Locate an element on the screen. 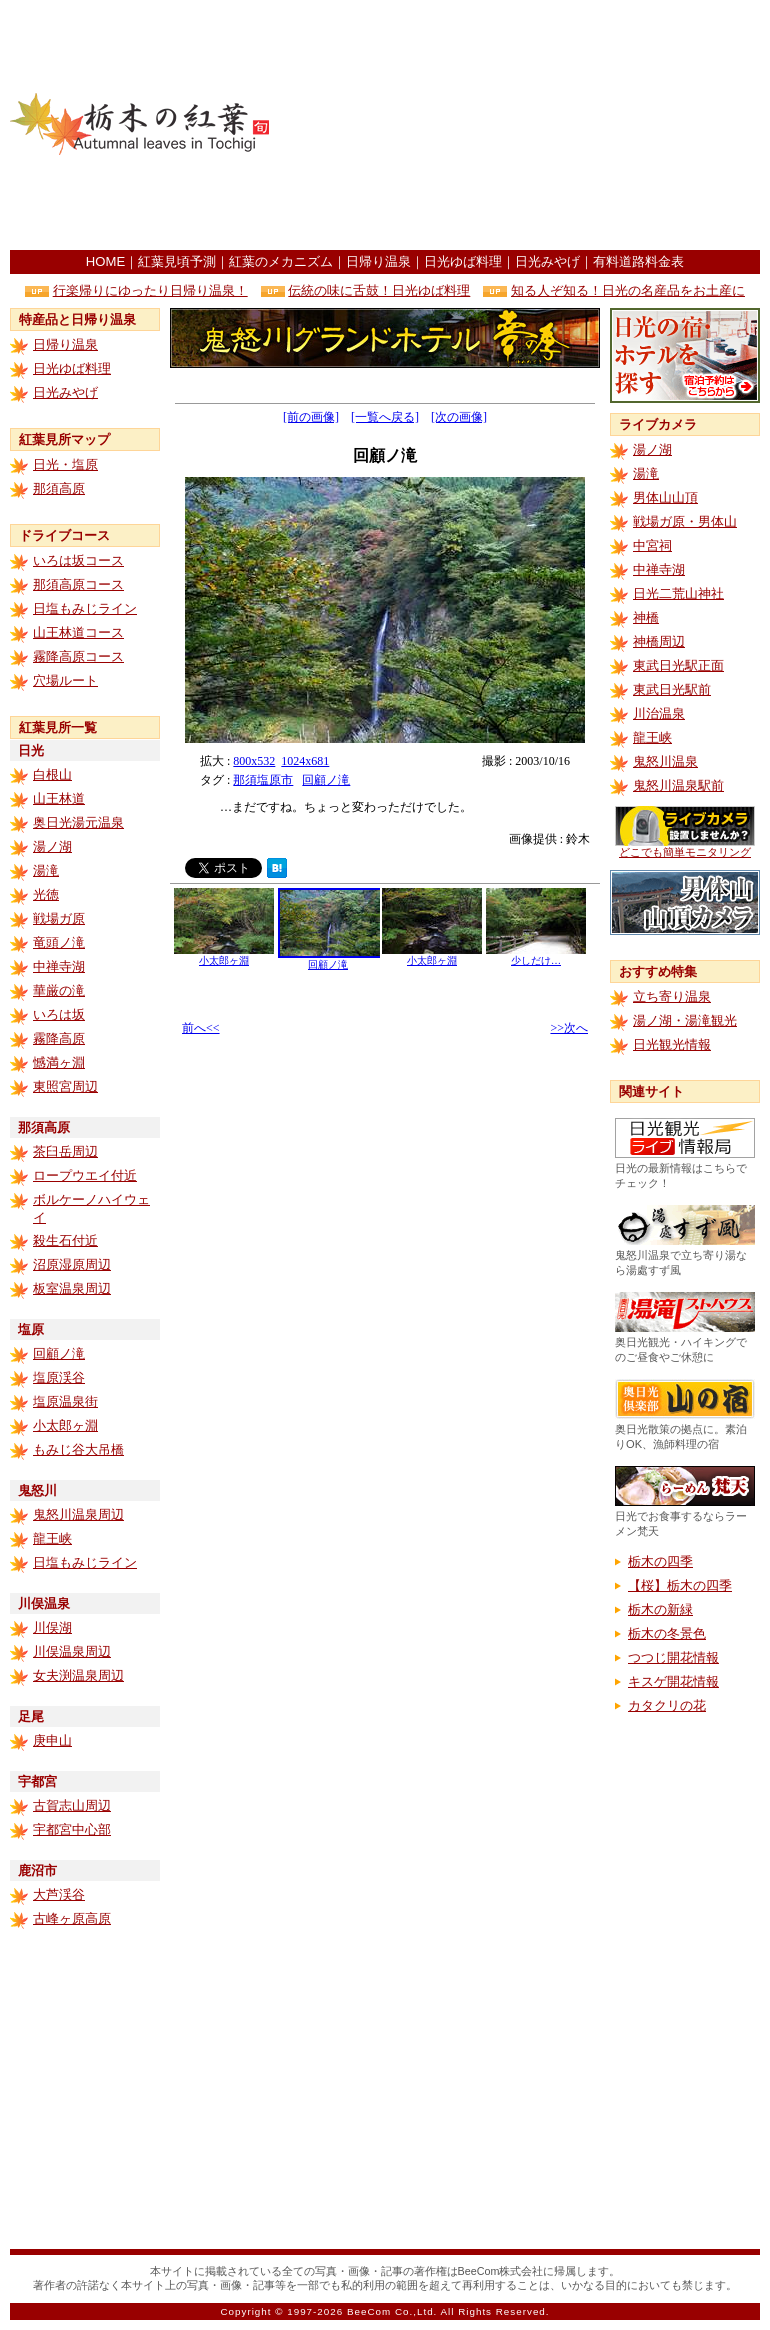 This screenshot has height=2330, width=770. 小太郎ヶ淵 is located at coordinates (65, 1425).